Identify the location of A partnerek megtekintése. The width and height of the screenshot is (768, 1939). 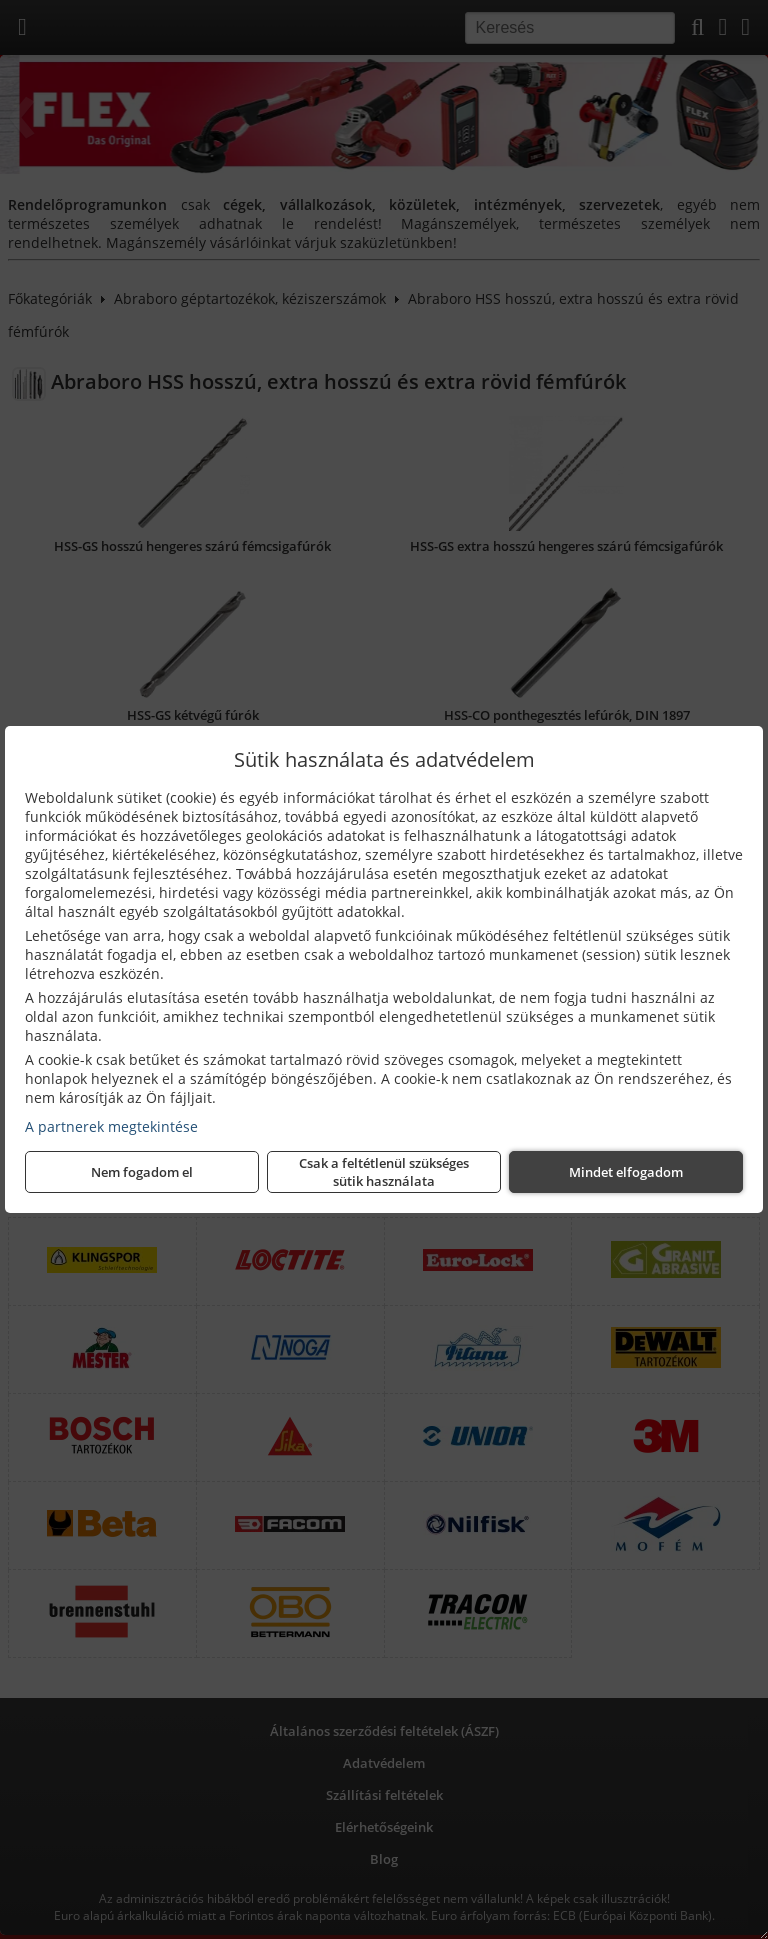
(111, 1126).